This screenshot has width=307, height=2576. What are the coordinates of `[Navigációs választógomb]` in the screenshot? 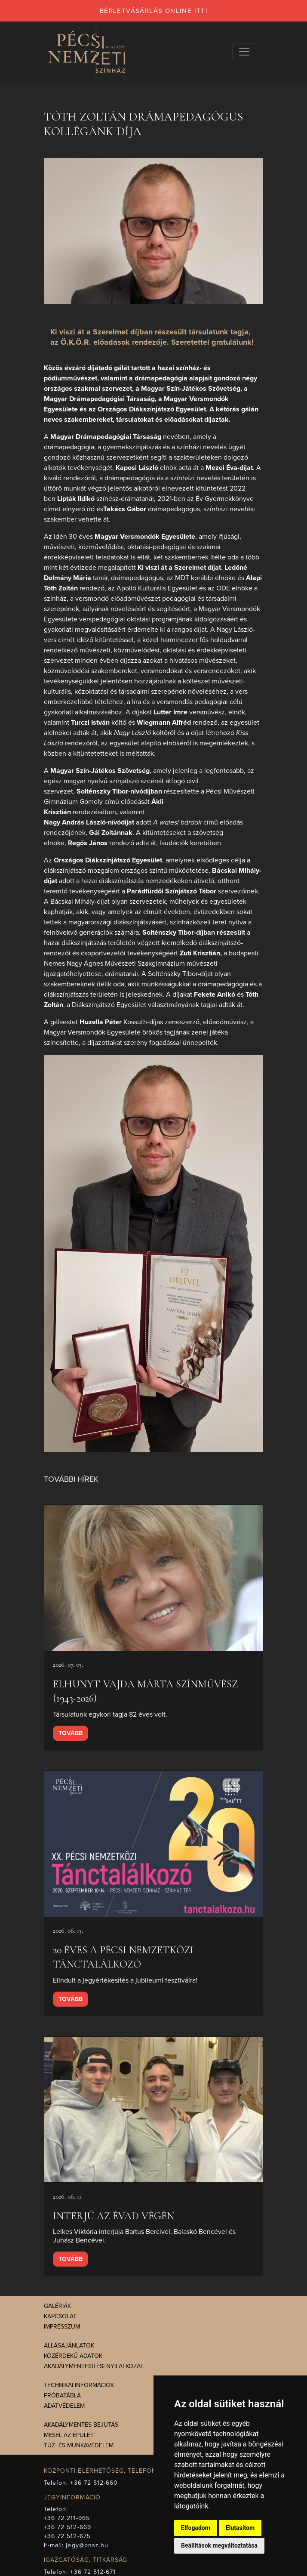 It's located at (244, 51).